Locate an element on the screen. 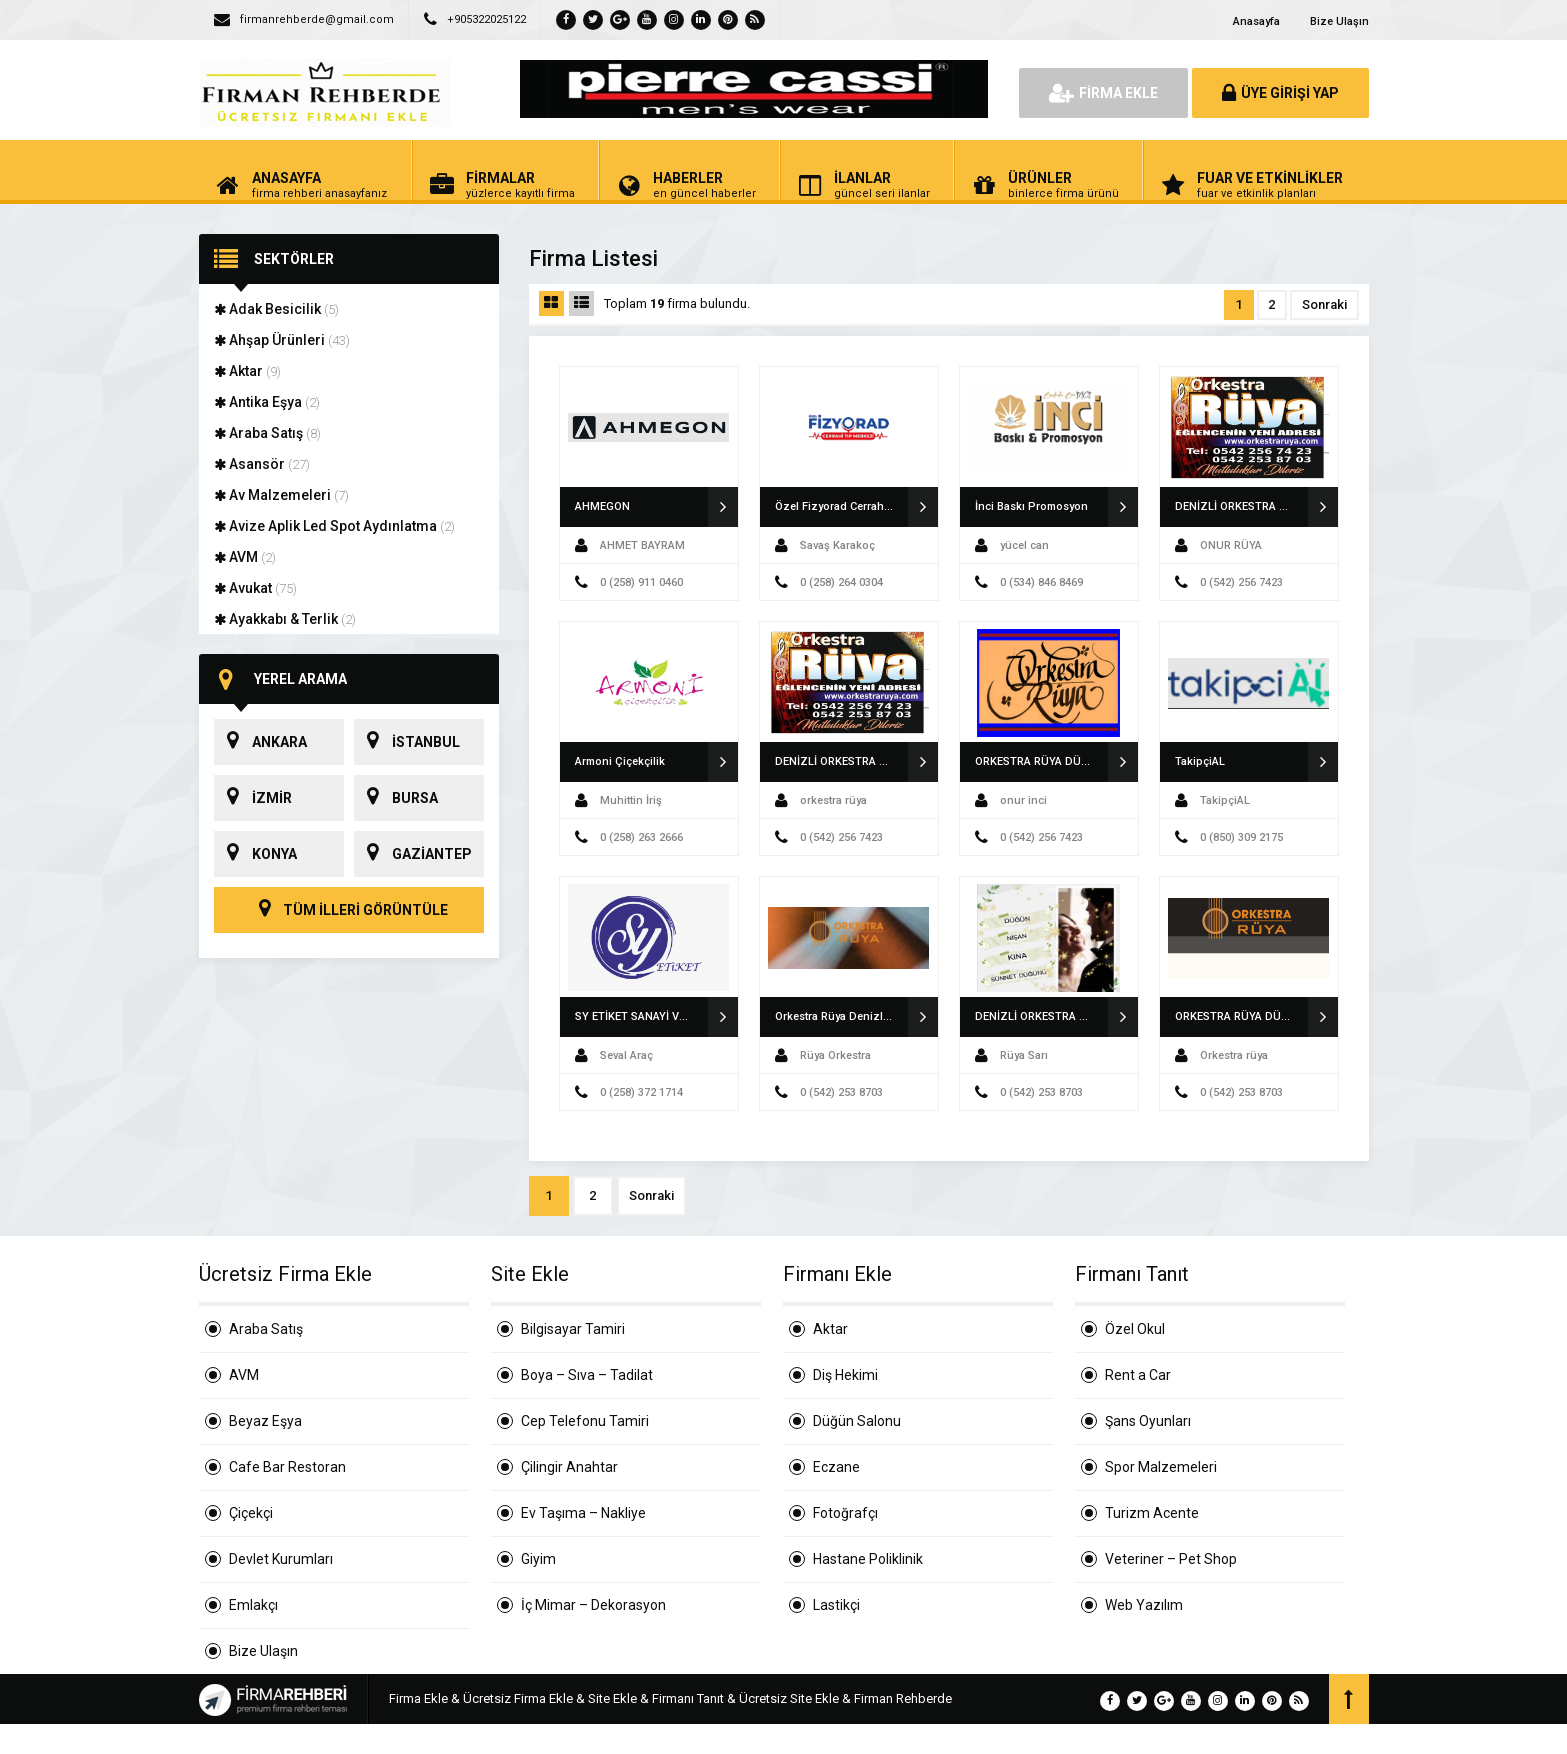  Rent a Car is located at coordinates (1138, 1375).